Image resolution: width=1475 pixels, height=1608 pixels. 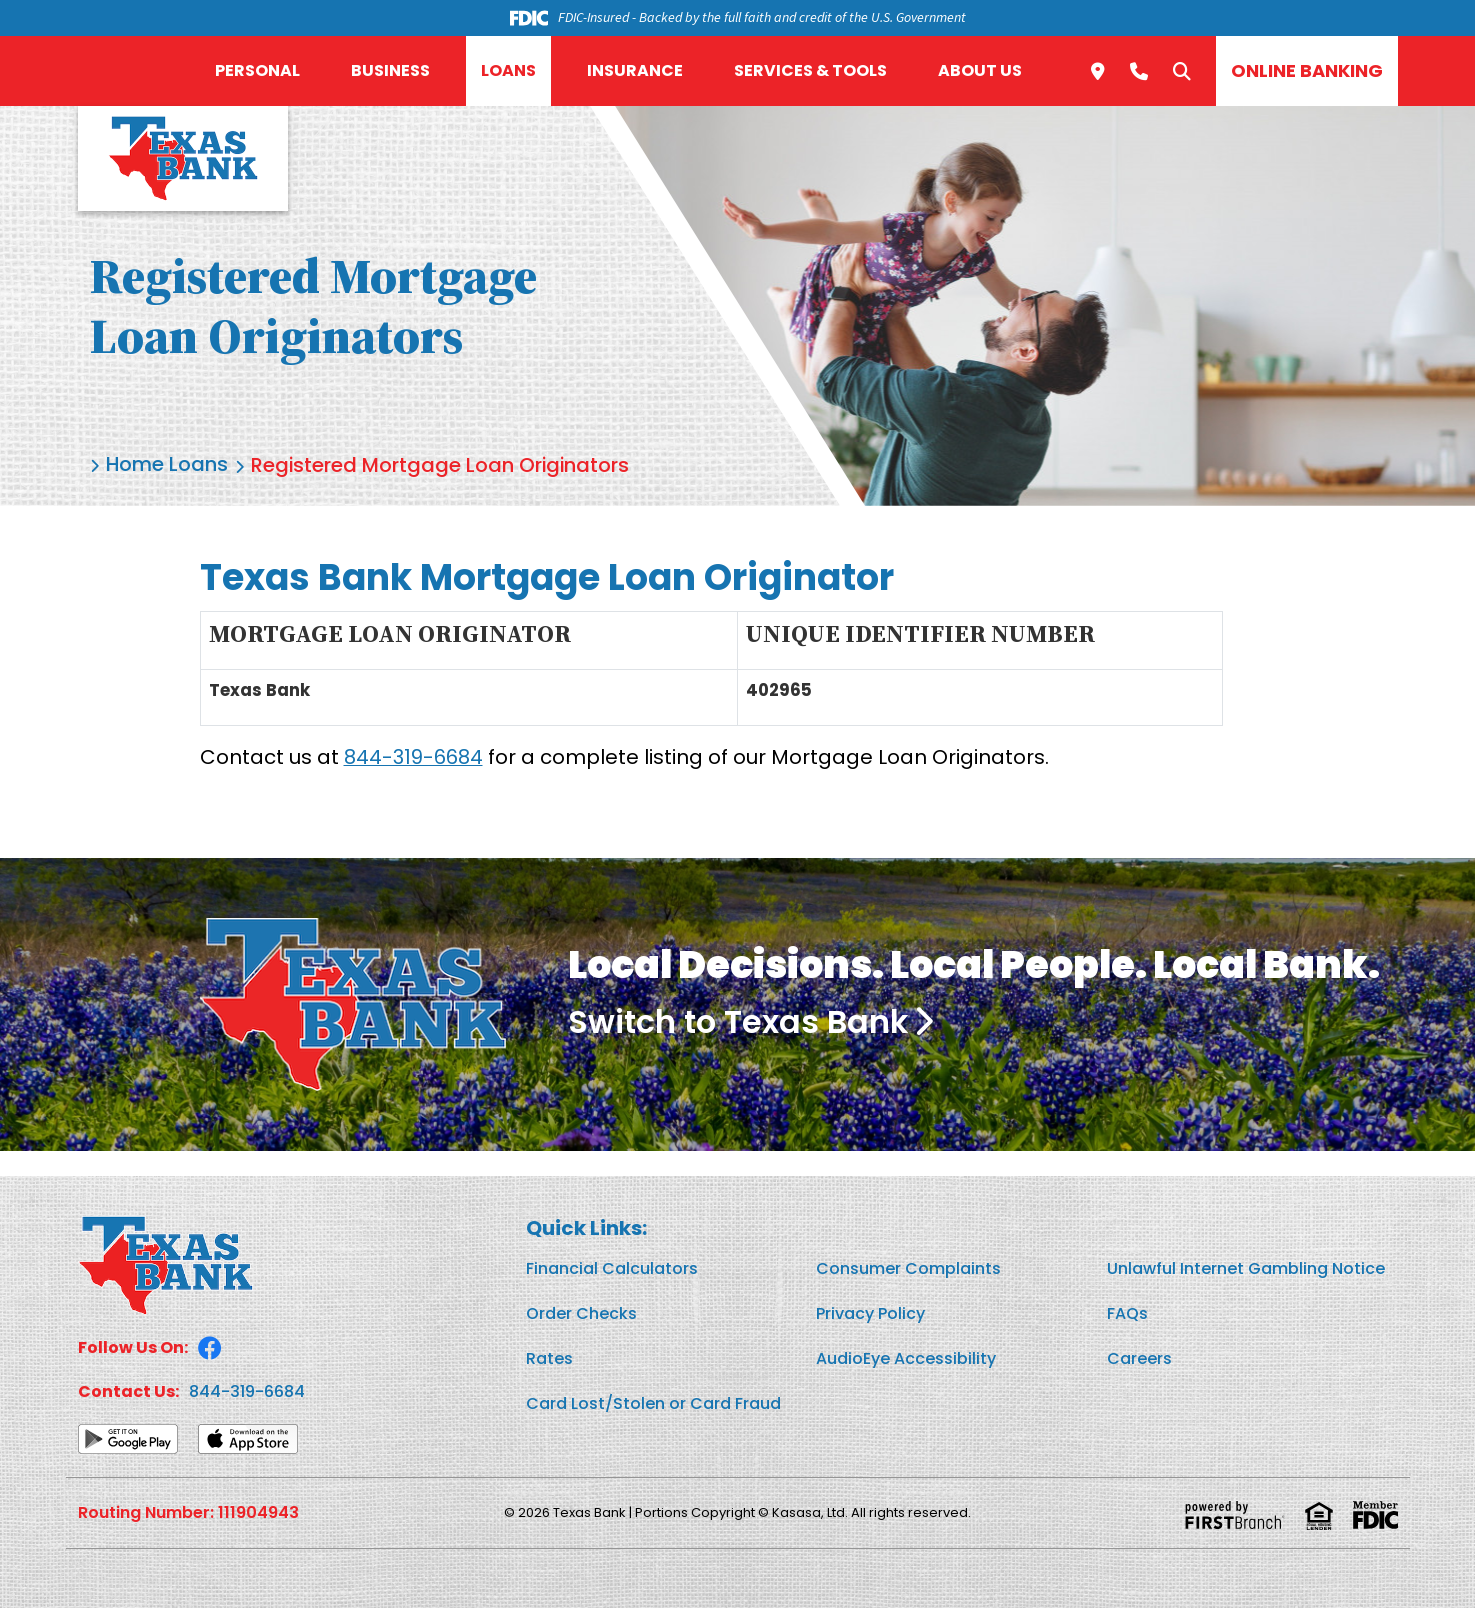 What do you see at coordinates (413, 757) in the screenshot?
I see `844-319-6684` at bounding box center [413, 757].